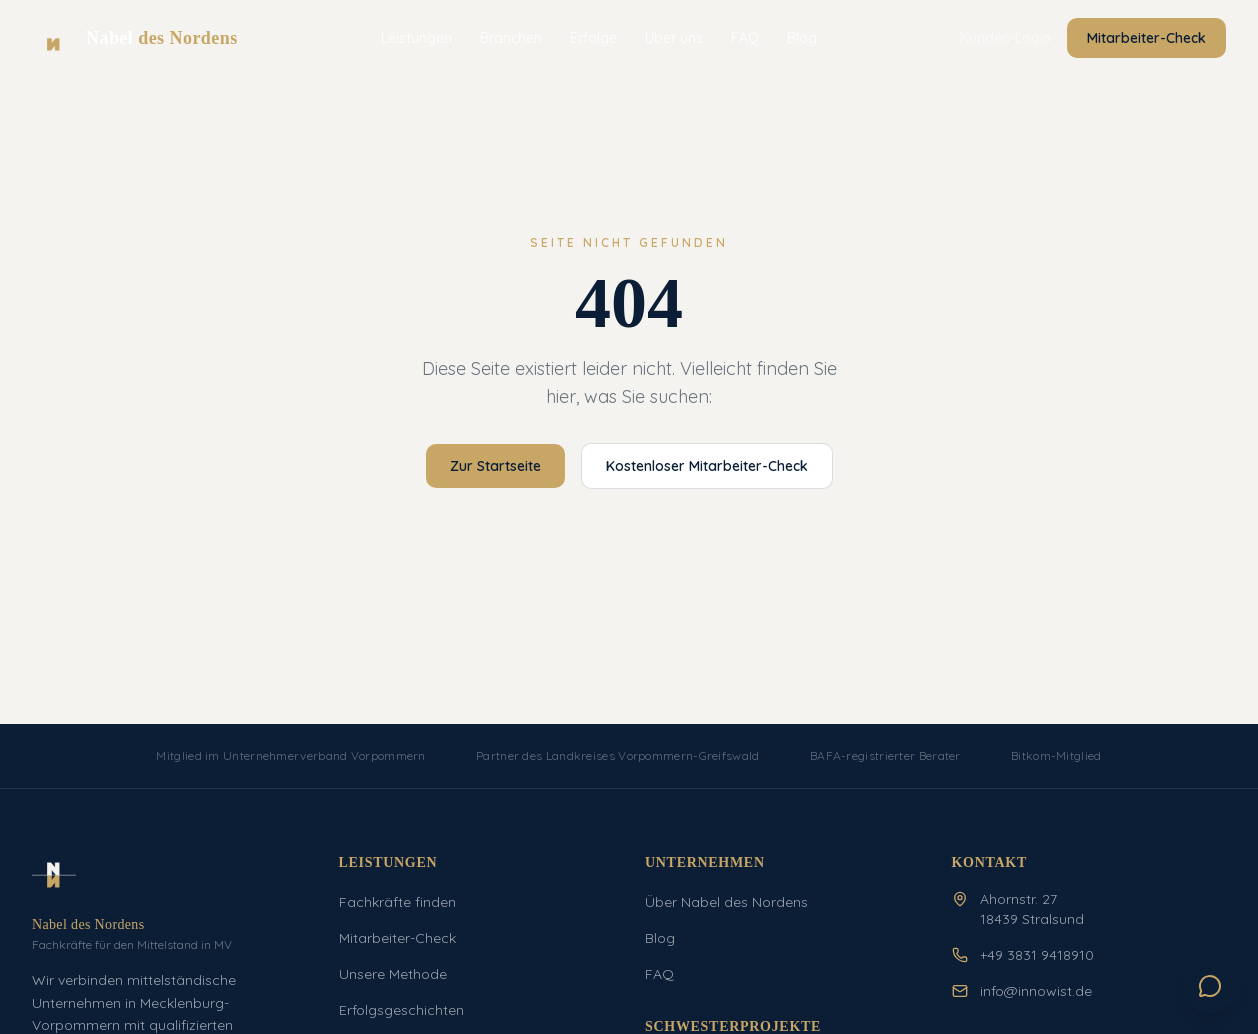  Describe the element at coordinates (393, 974) in the screenshot. I see `Unsere Methode` at that location.